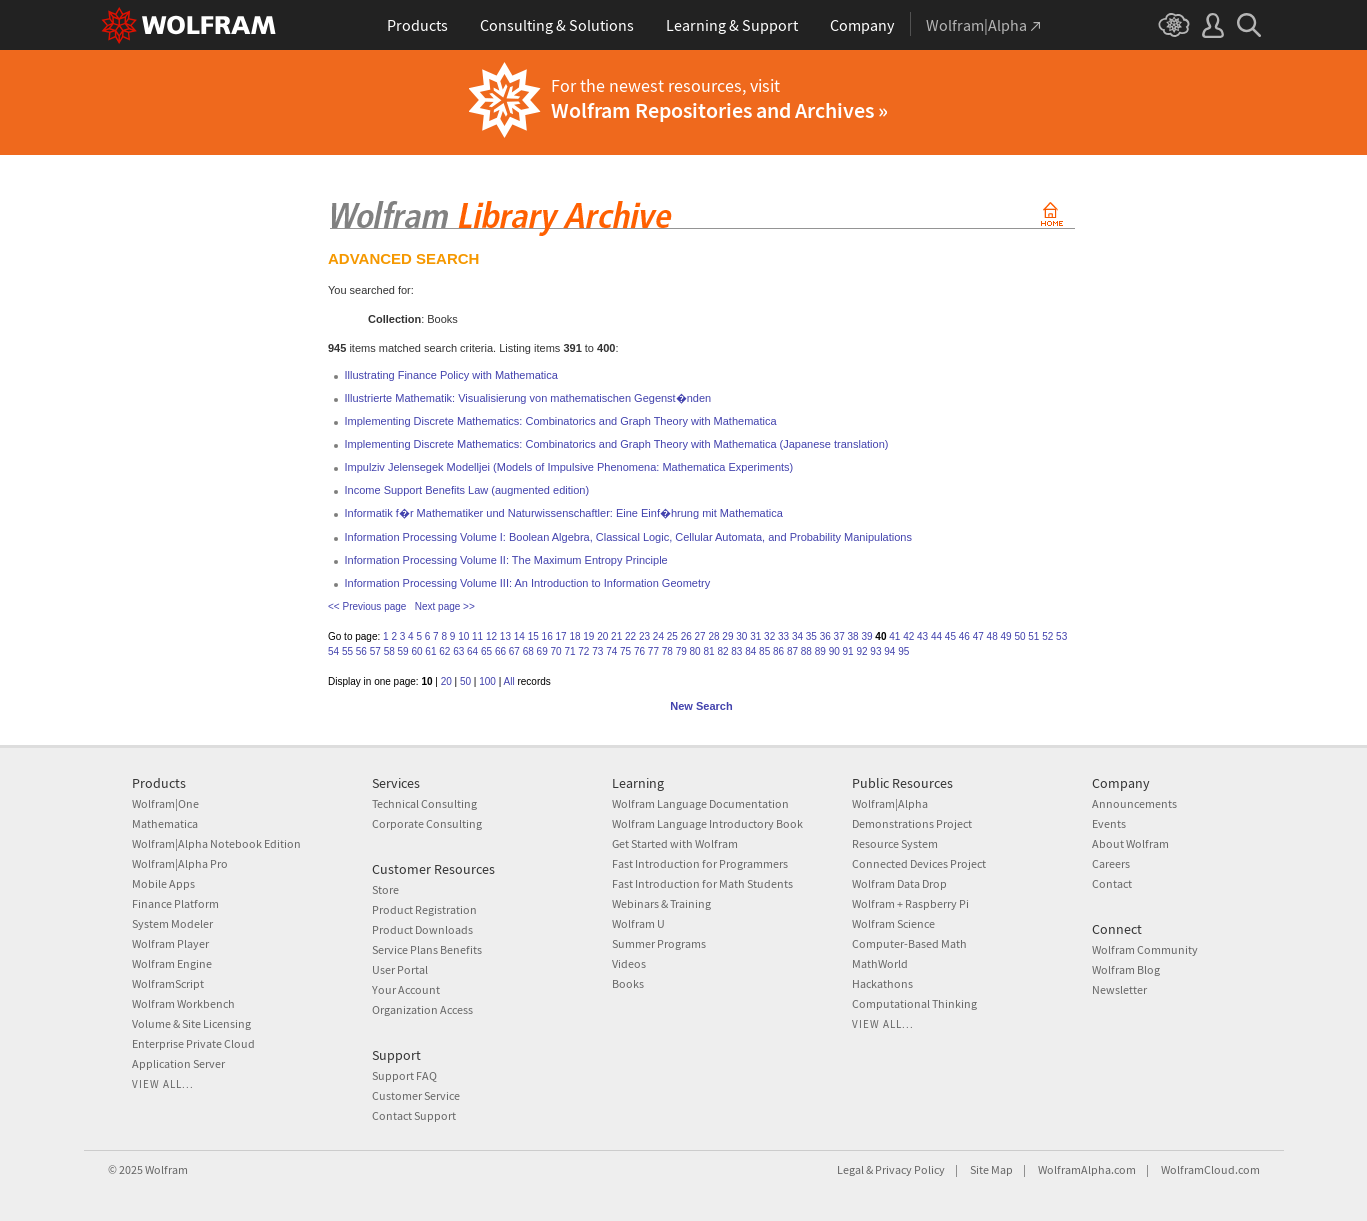 The height and width of the screenshot is (1221, 1367). I want to click on 30, so click(741, 636).